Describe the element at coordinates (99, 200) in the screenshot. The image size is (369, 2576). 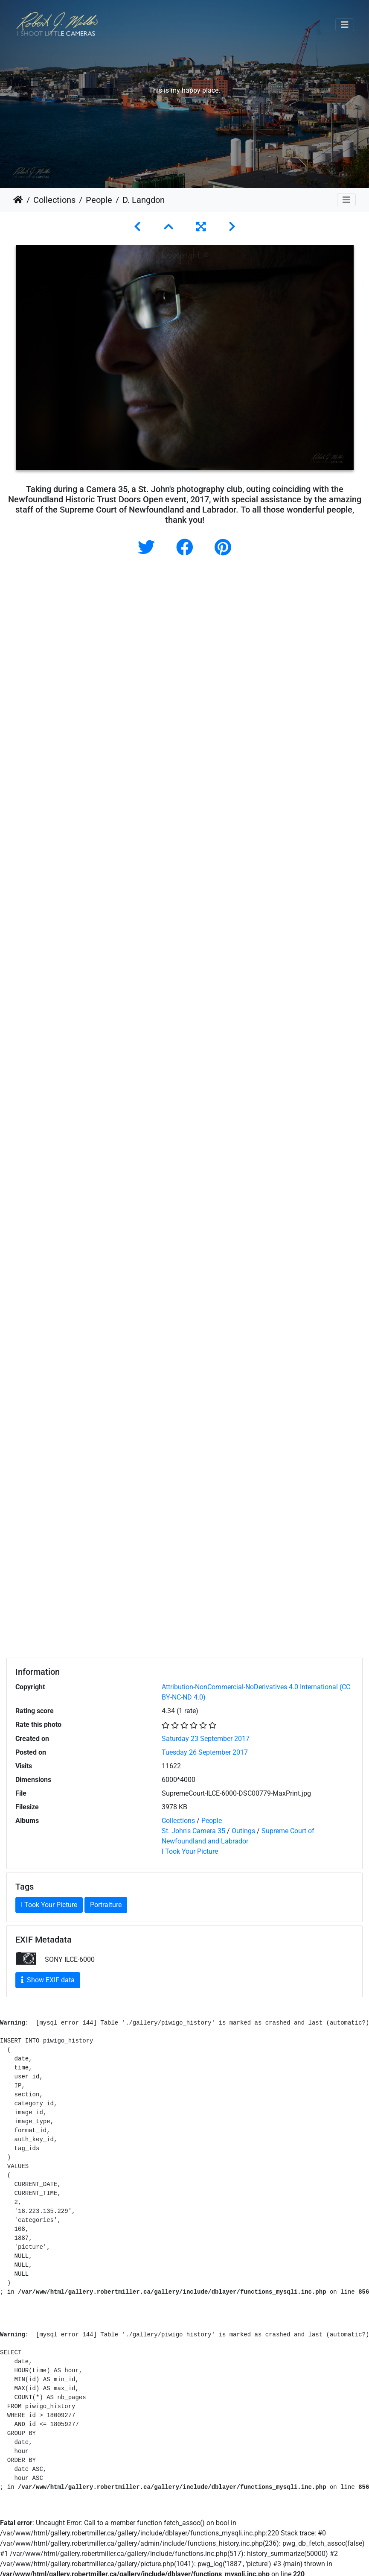
I see `People` at that location.